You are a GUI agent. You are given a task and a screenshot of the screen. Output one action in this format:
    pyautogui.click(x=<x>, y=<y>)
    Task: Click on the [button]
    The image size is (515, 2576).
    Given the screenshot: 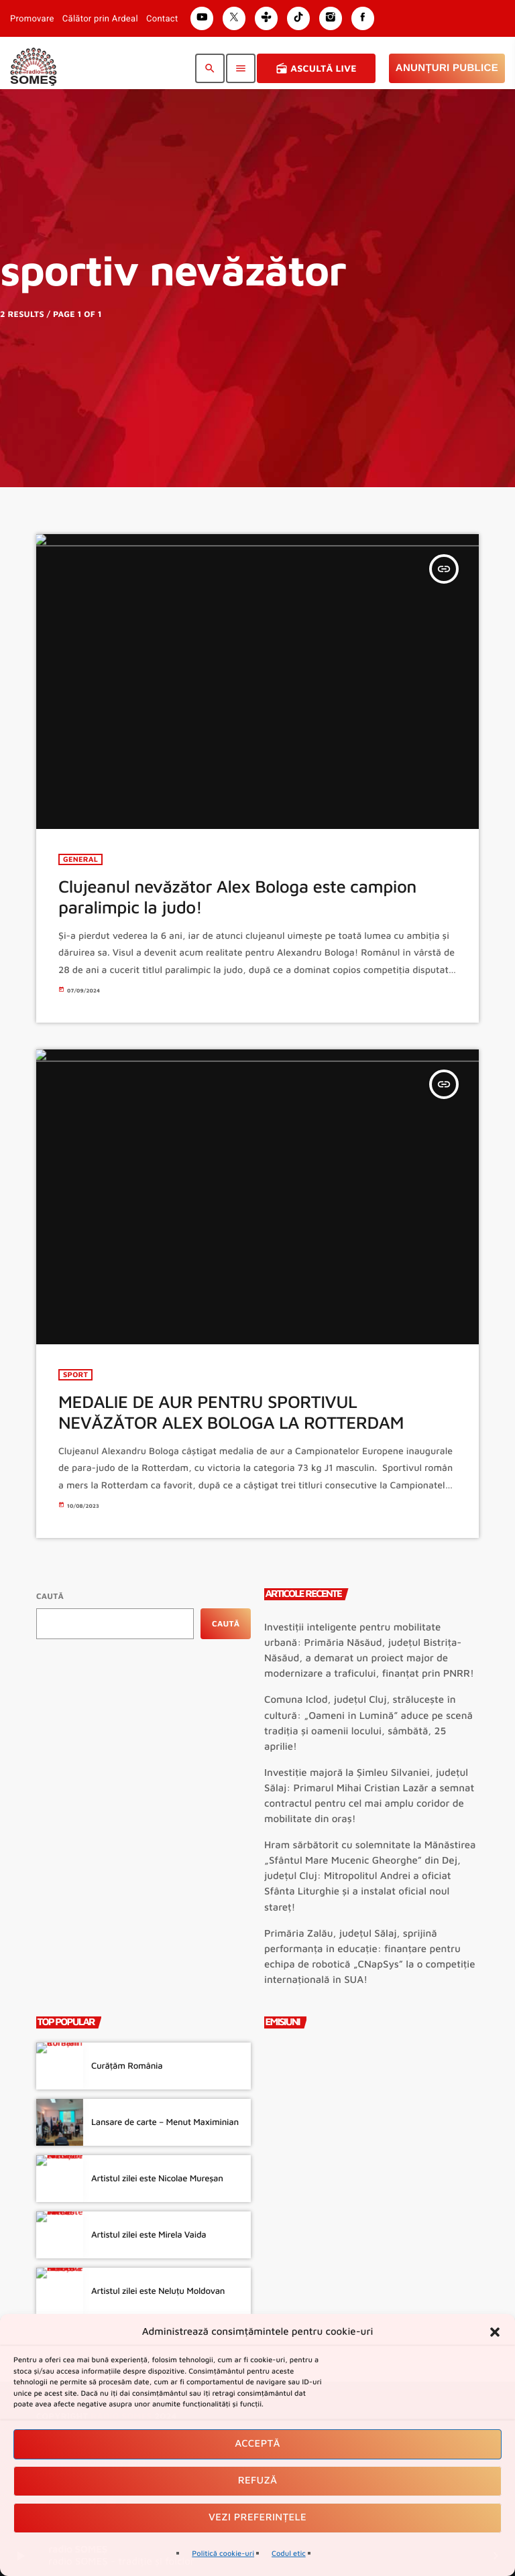 What is the action you would take?
    pyautogui.click(x=495, y=2332)
    